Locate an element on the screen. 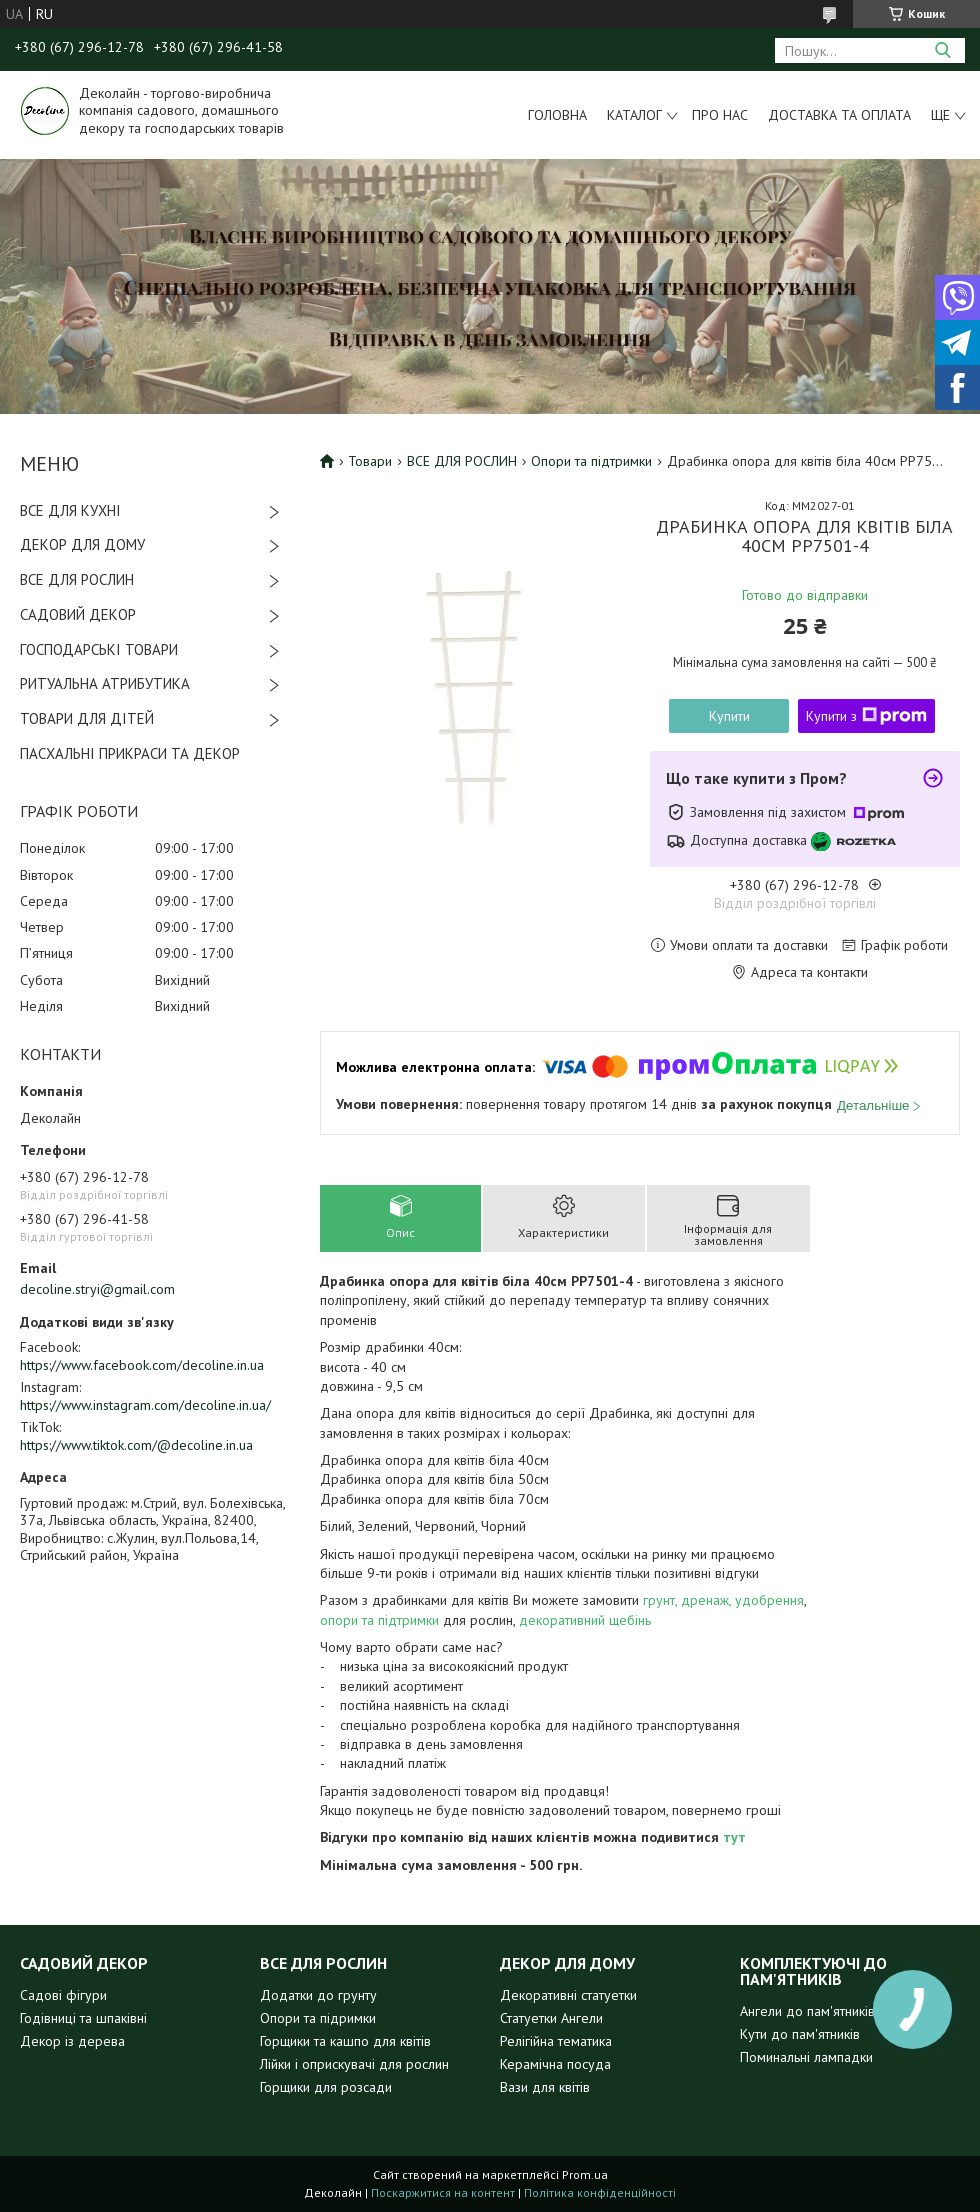  https://www.facebook.com/decoline.in.ua is located at coordinates (142, 1365).